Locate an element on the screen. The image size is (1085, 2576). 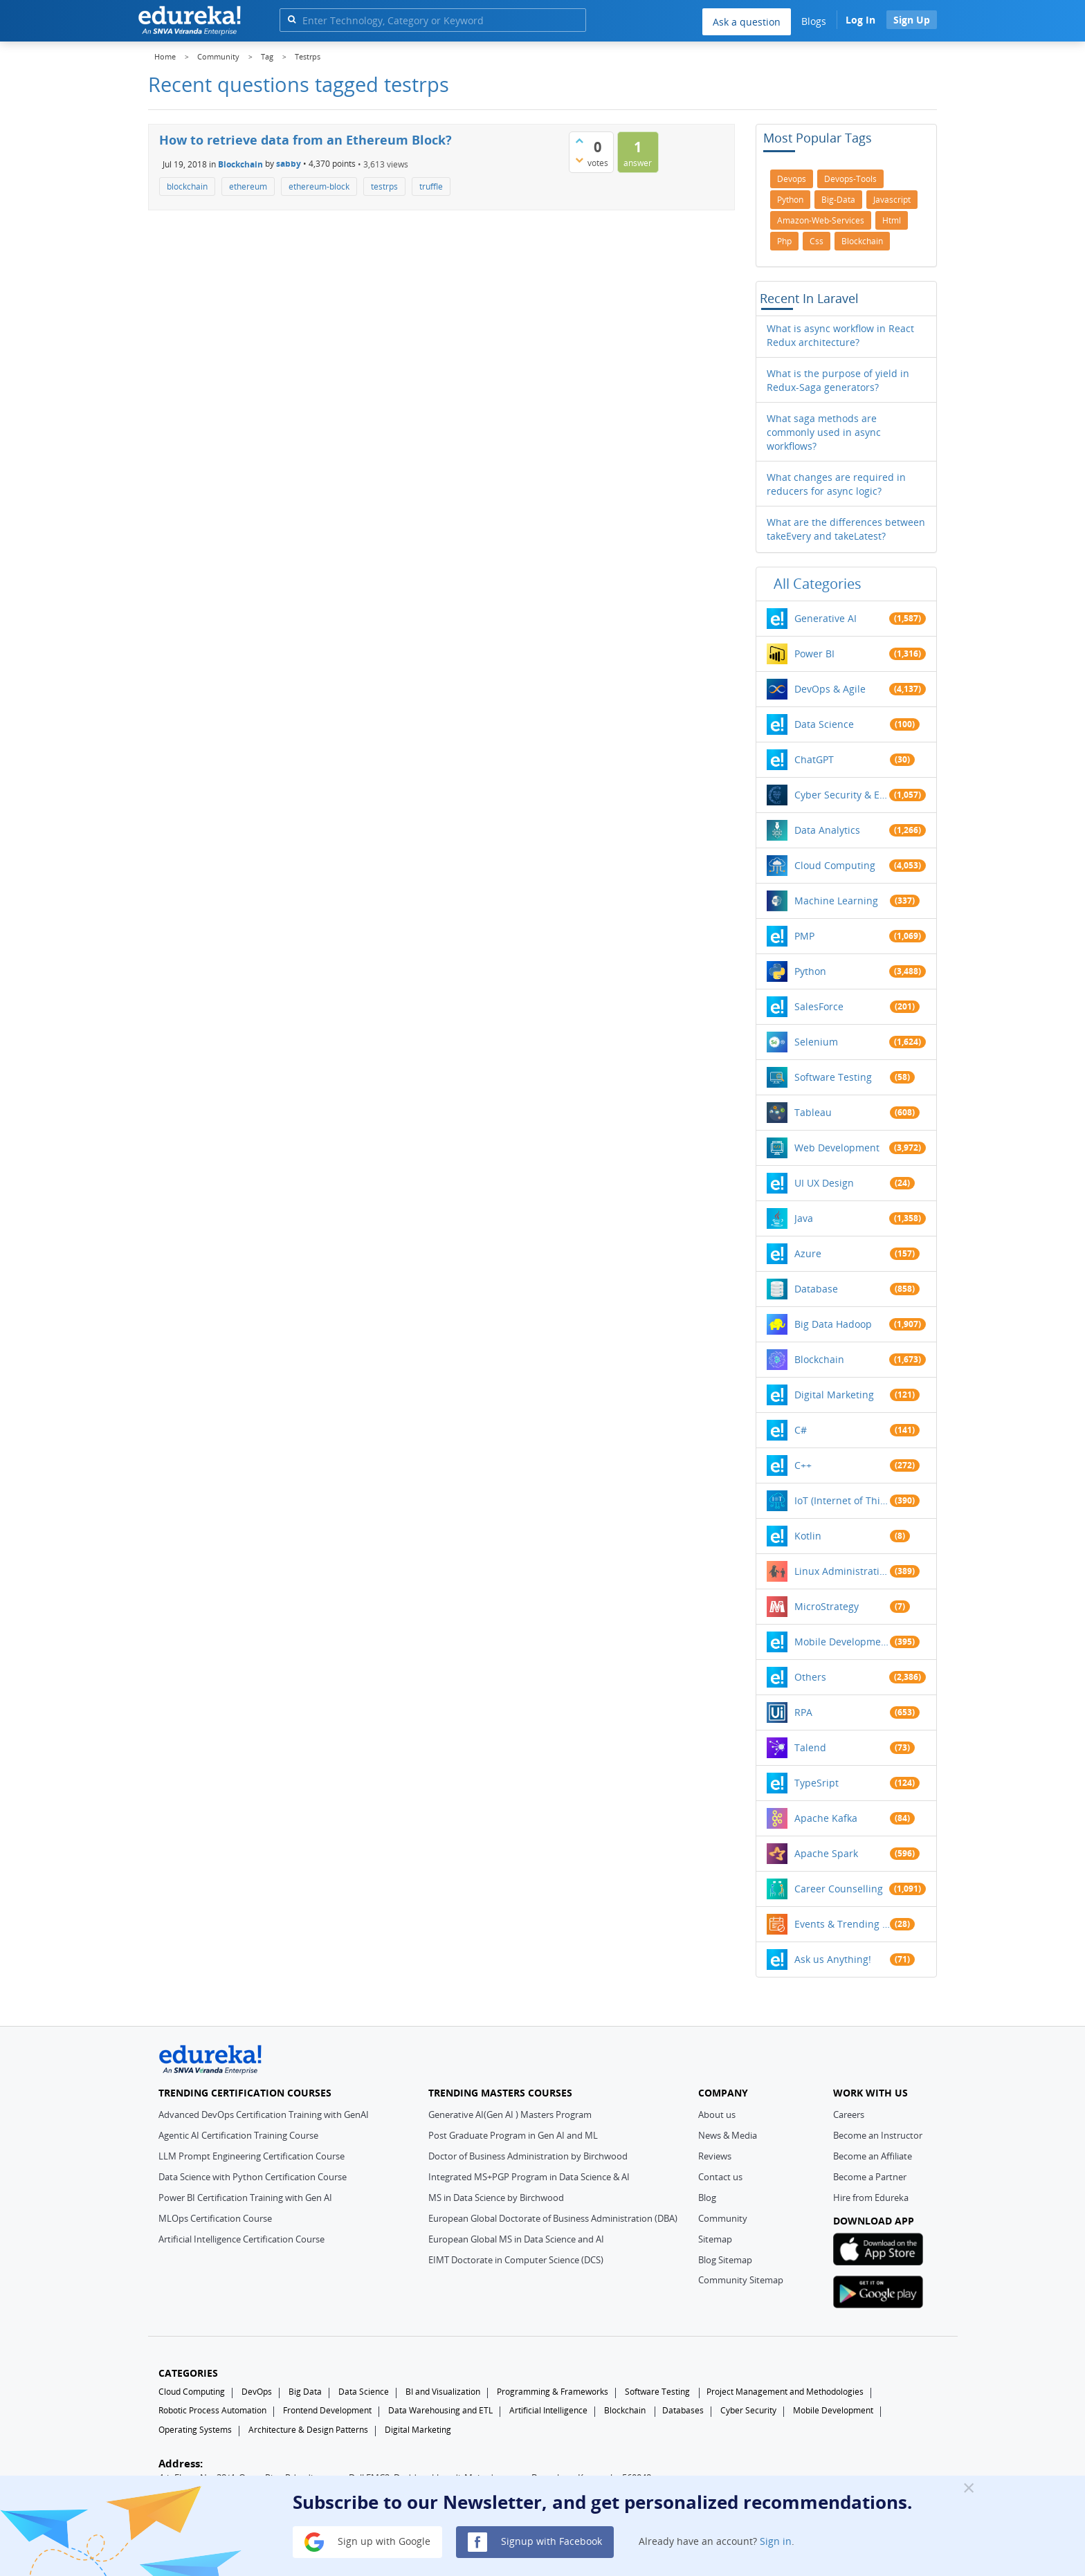
Agentic AI Certification Training Course is located at coordinates (238, 2135).